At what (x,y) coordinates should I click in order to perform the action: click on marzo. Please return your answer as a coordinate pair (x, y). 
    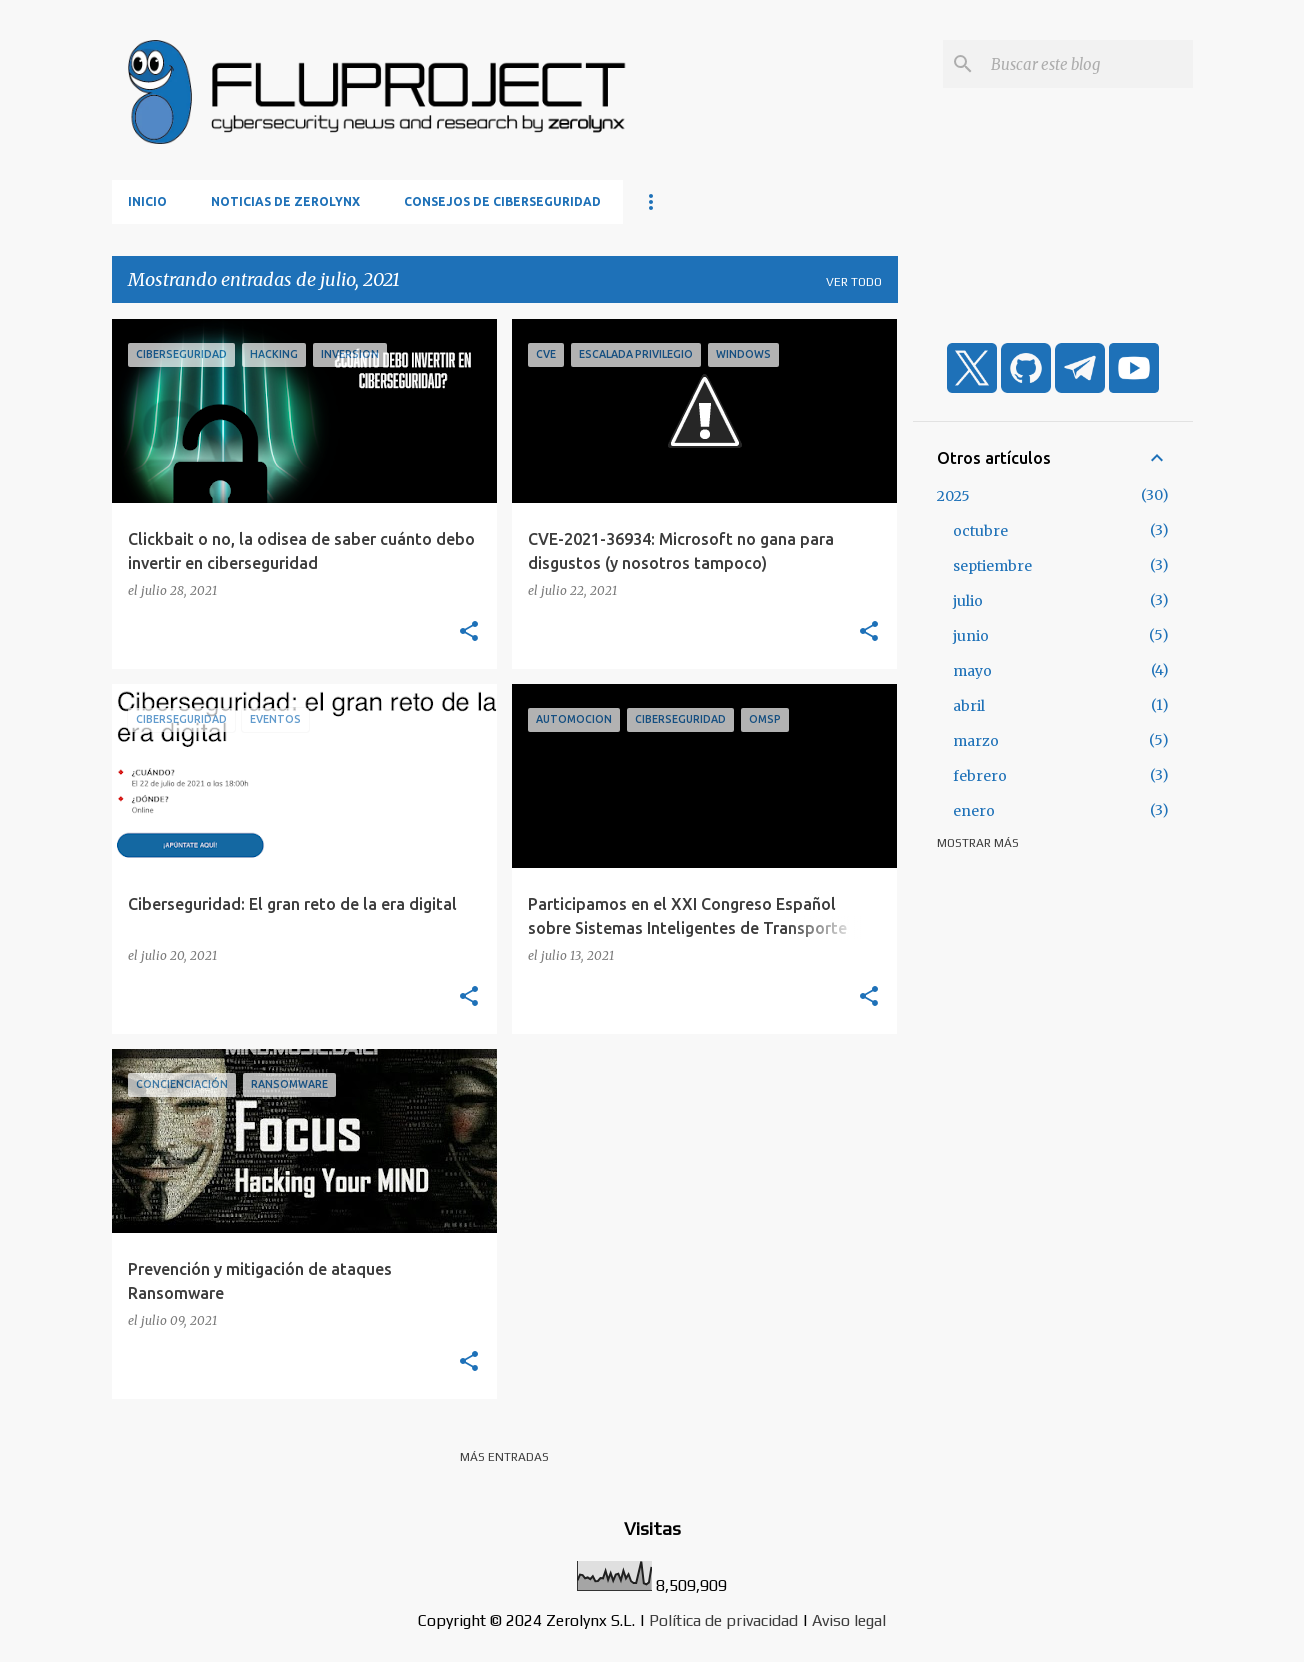
    Looking at the image, I should click on (976, 741).